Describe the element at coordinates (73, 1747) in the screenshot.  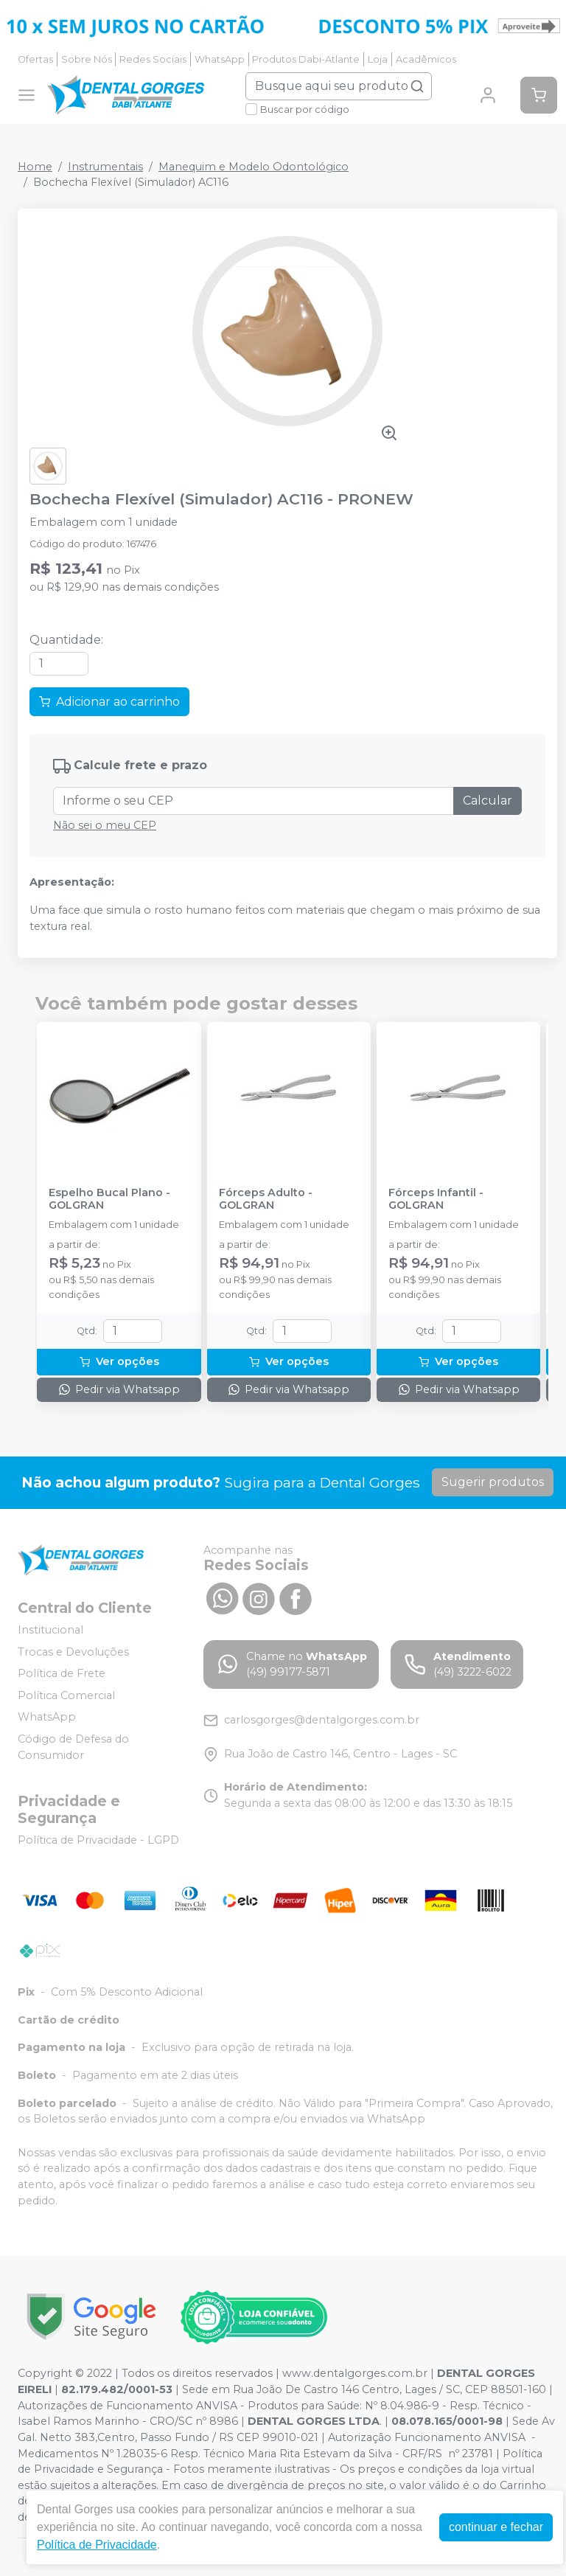
I see `Código de Defesa do Consumidor` at that location.